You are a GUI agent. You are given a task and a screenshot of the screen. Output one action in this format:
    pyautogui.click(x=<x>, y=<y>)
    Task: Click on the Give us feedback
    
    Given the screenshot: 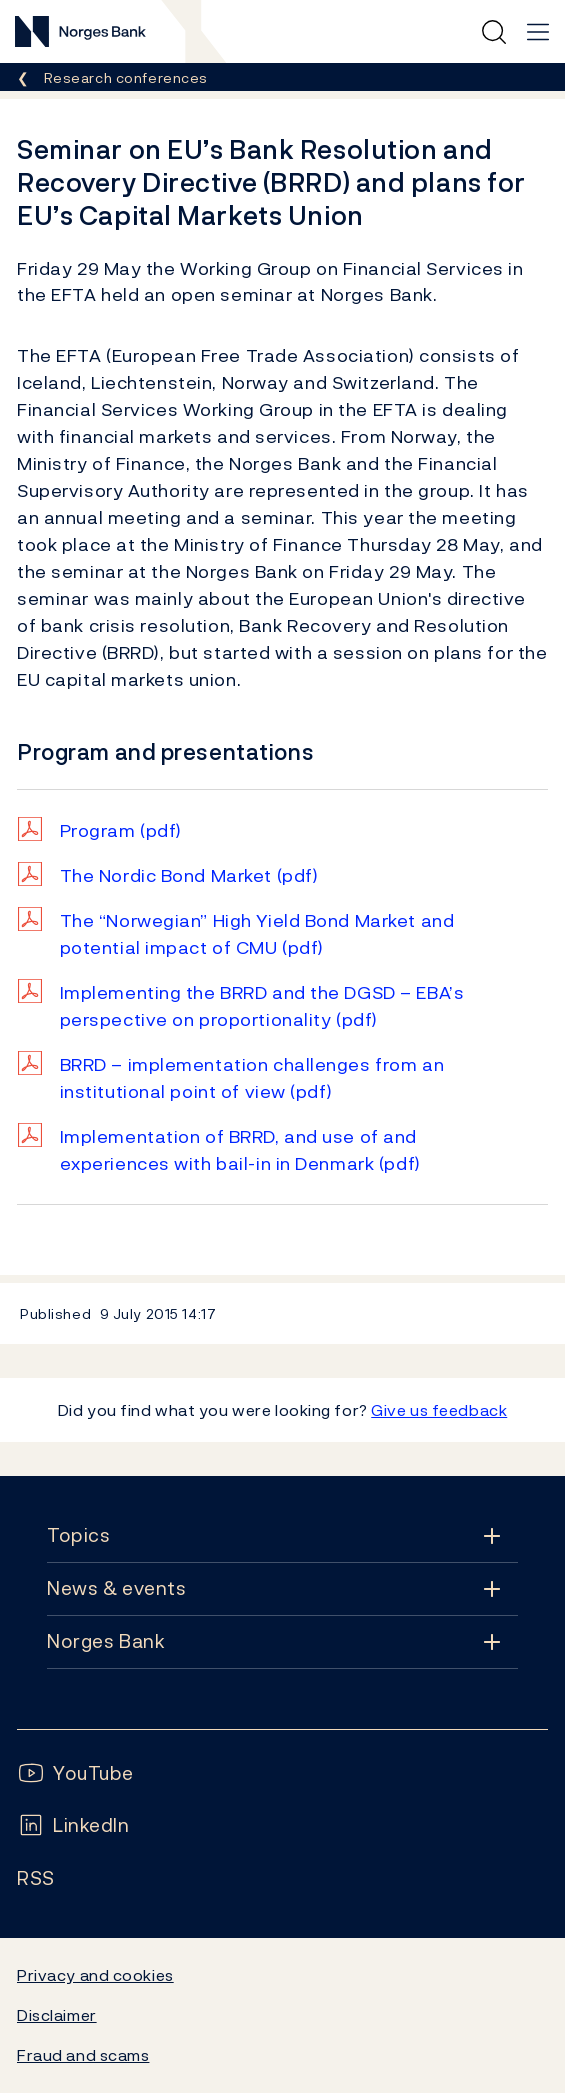 What is the action you would take?
    pyautogui.click(x=439, y=1410)
    